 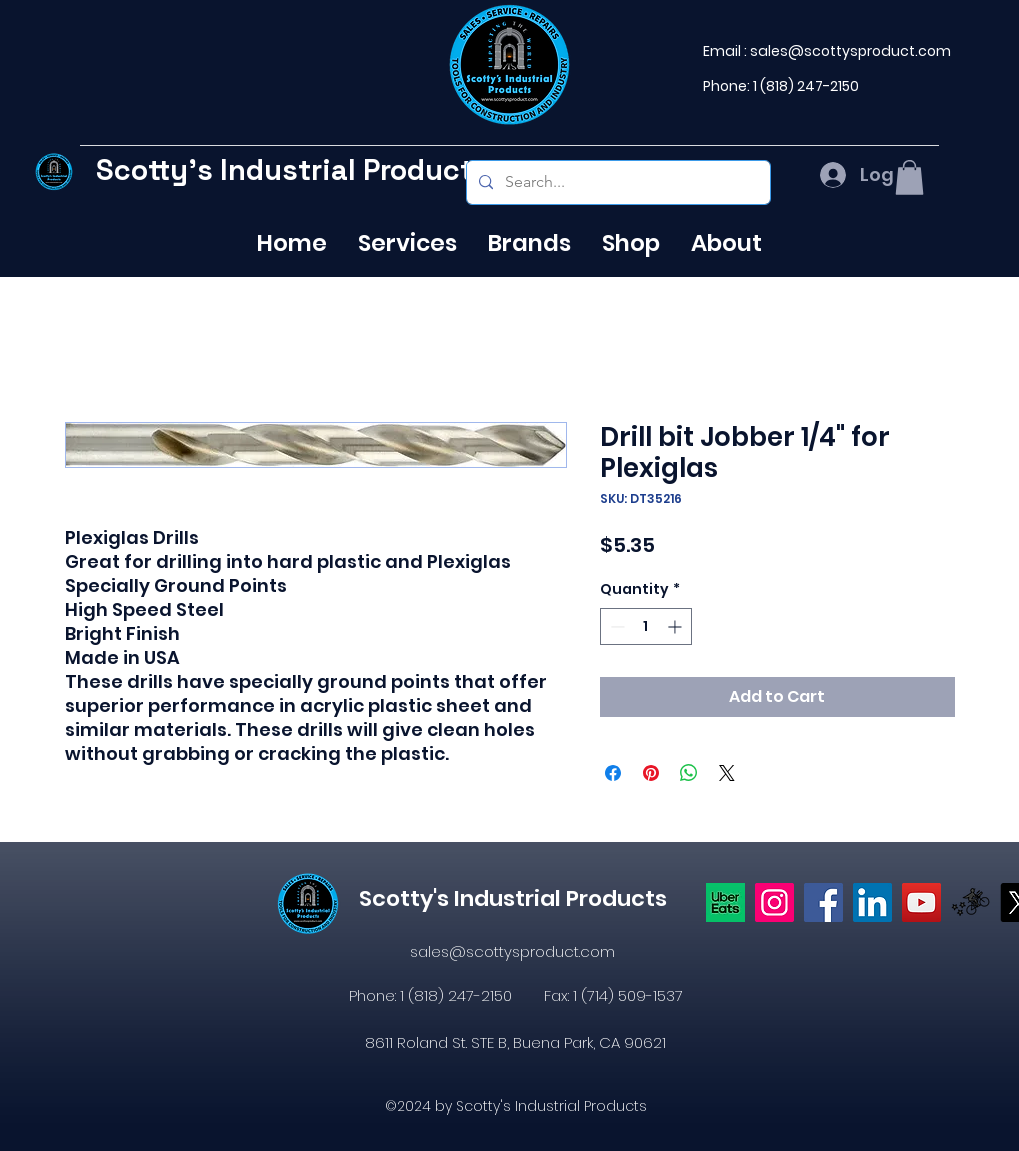 What do you see at coordinates (616, 182) in the screenshot?
I see `[Search...]` at bounding box center [616, 182].